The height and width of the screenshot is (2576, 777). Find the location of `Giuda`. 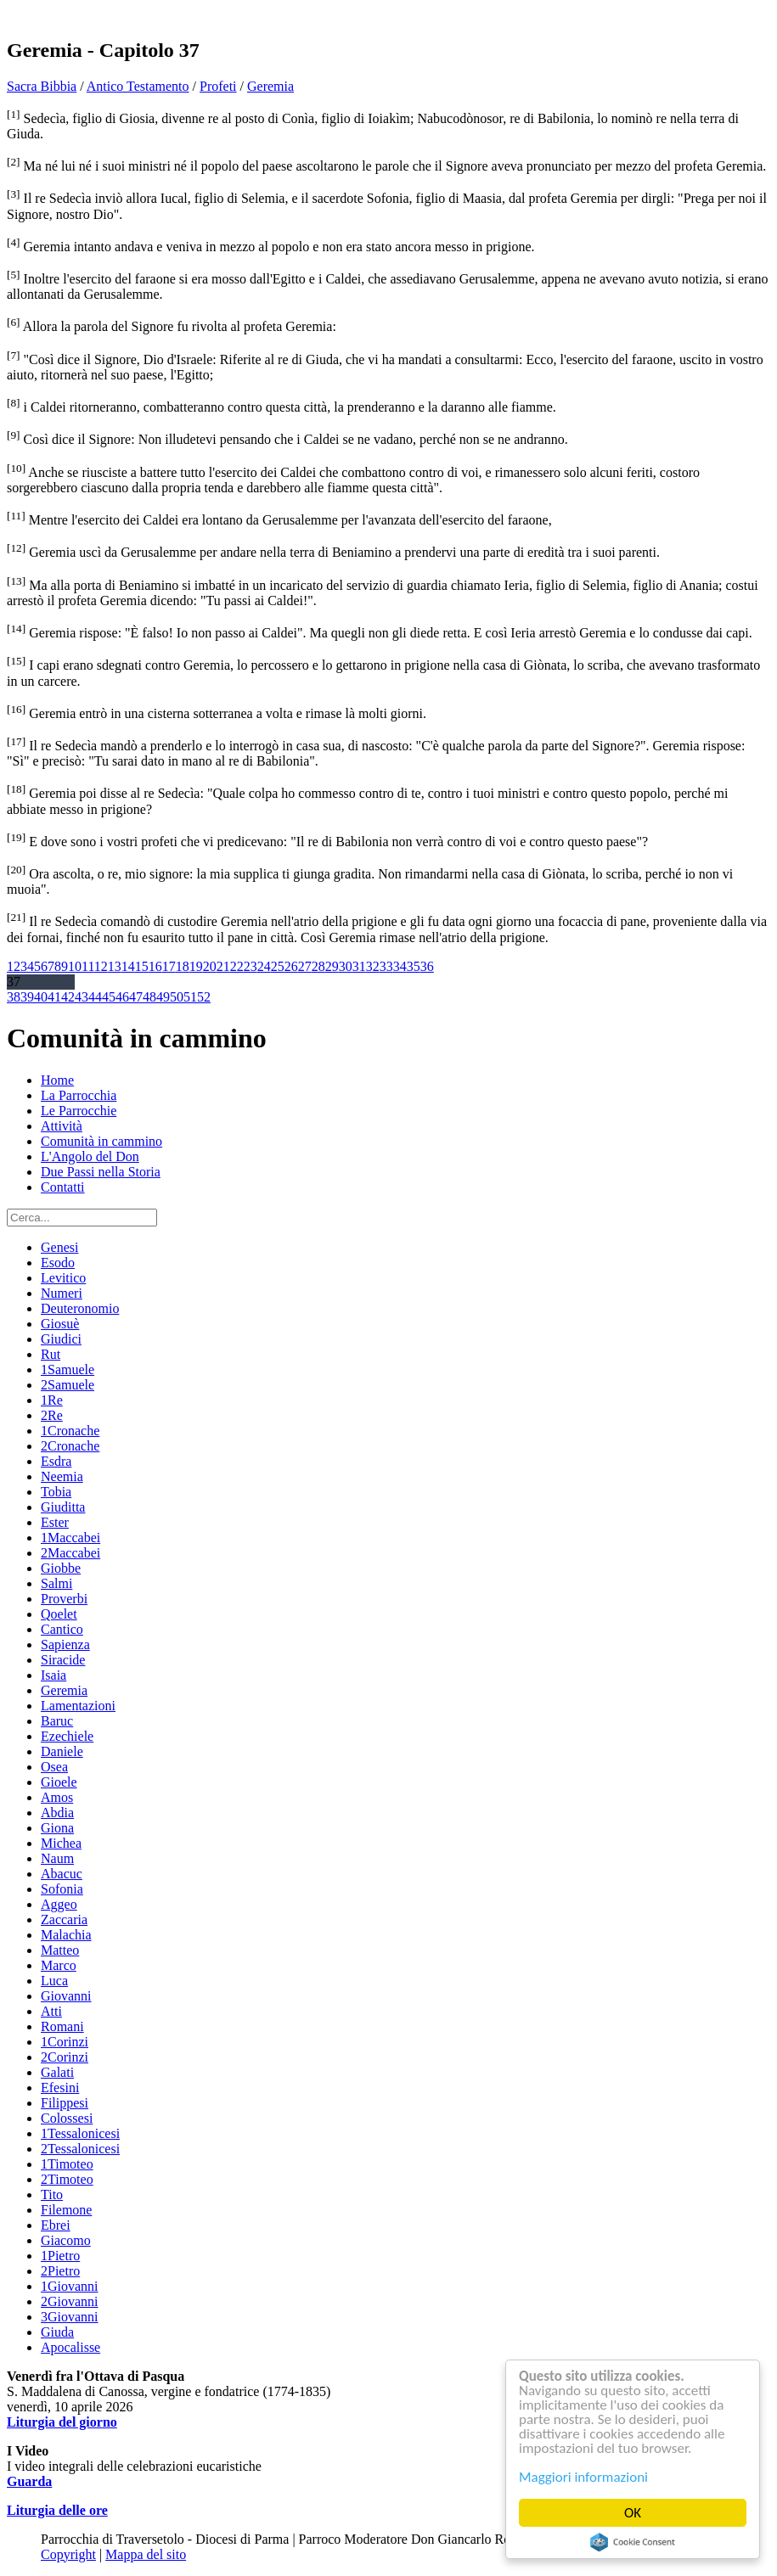

Giuda is located at coordinates (57, 2332).